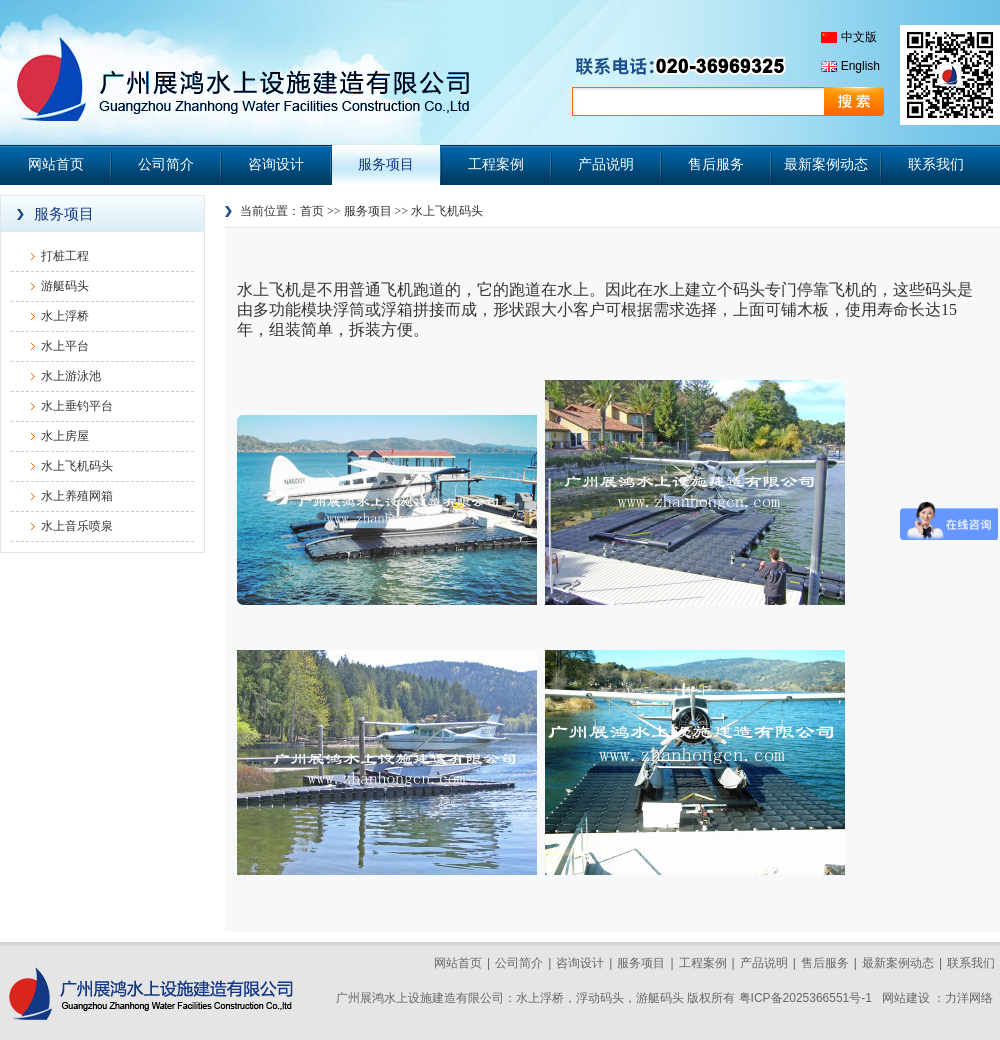 The image size is (1000, 1040). I want to click on 中文版, so click(859, 37).